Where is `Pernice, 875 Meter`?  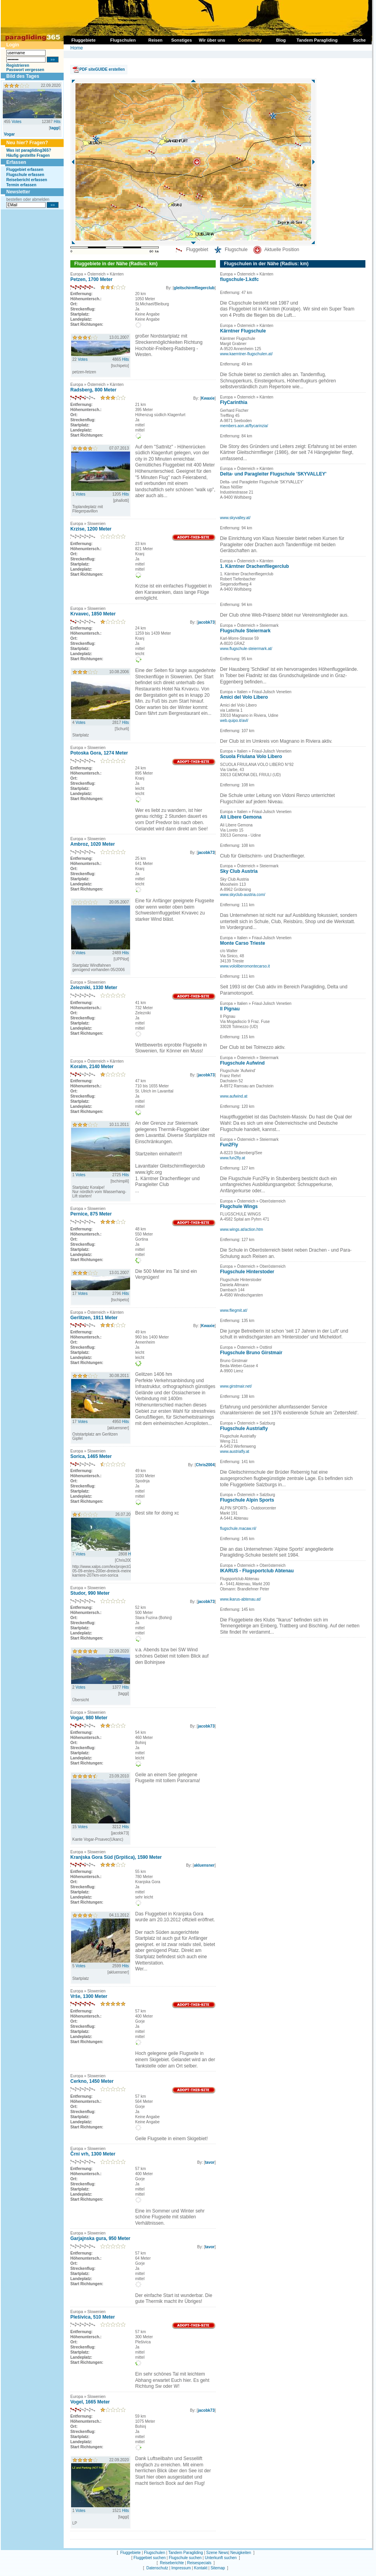 Pernice, 875 Meter is located at coordinates (91, 1214).